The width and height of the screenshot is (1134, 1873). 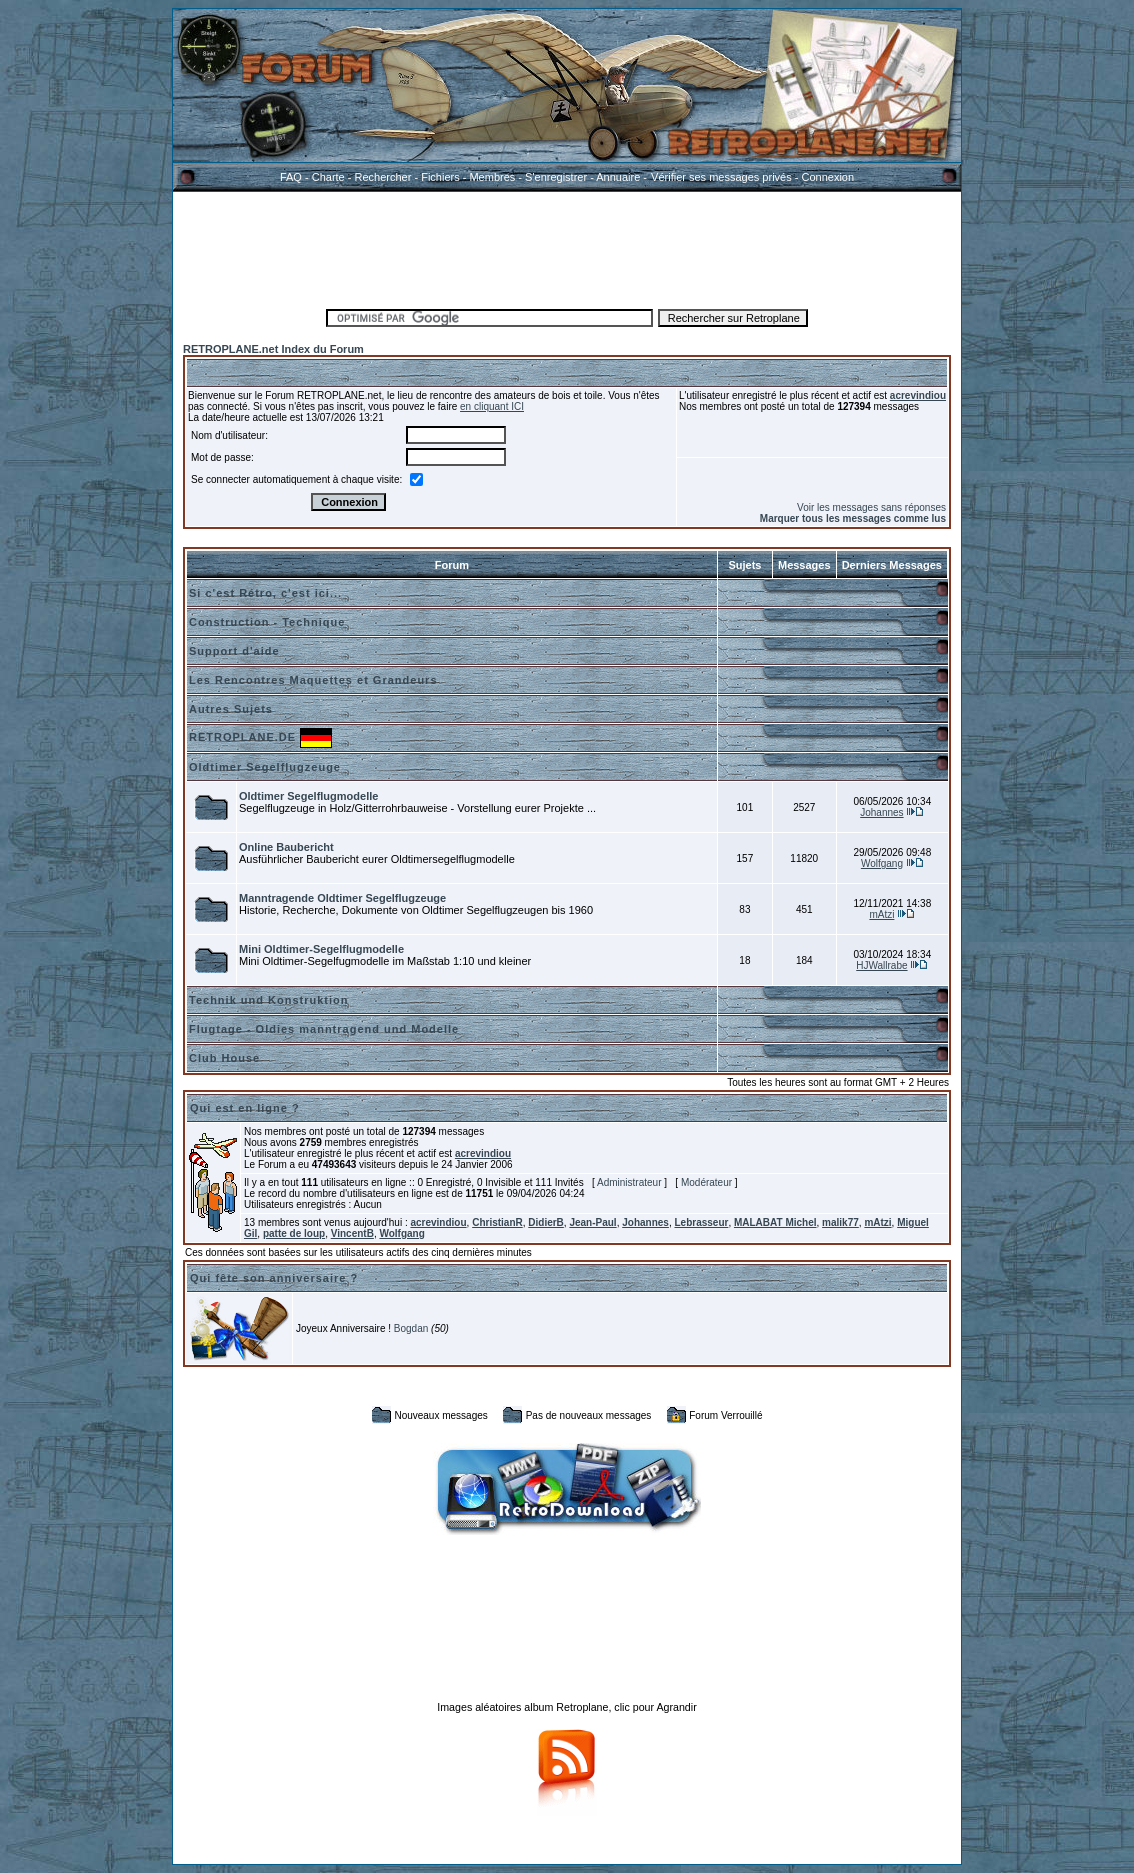 I want to click on Vérifier ses messages privés, so click(x=721, y=177).